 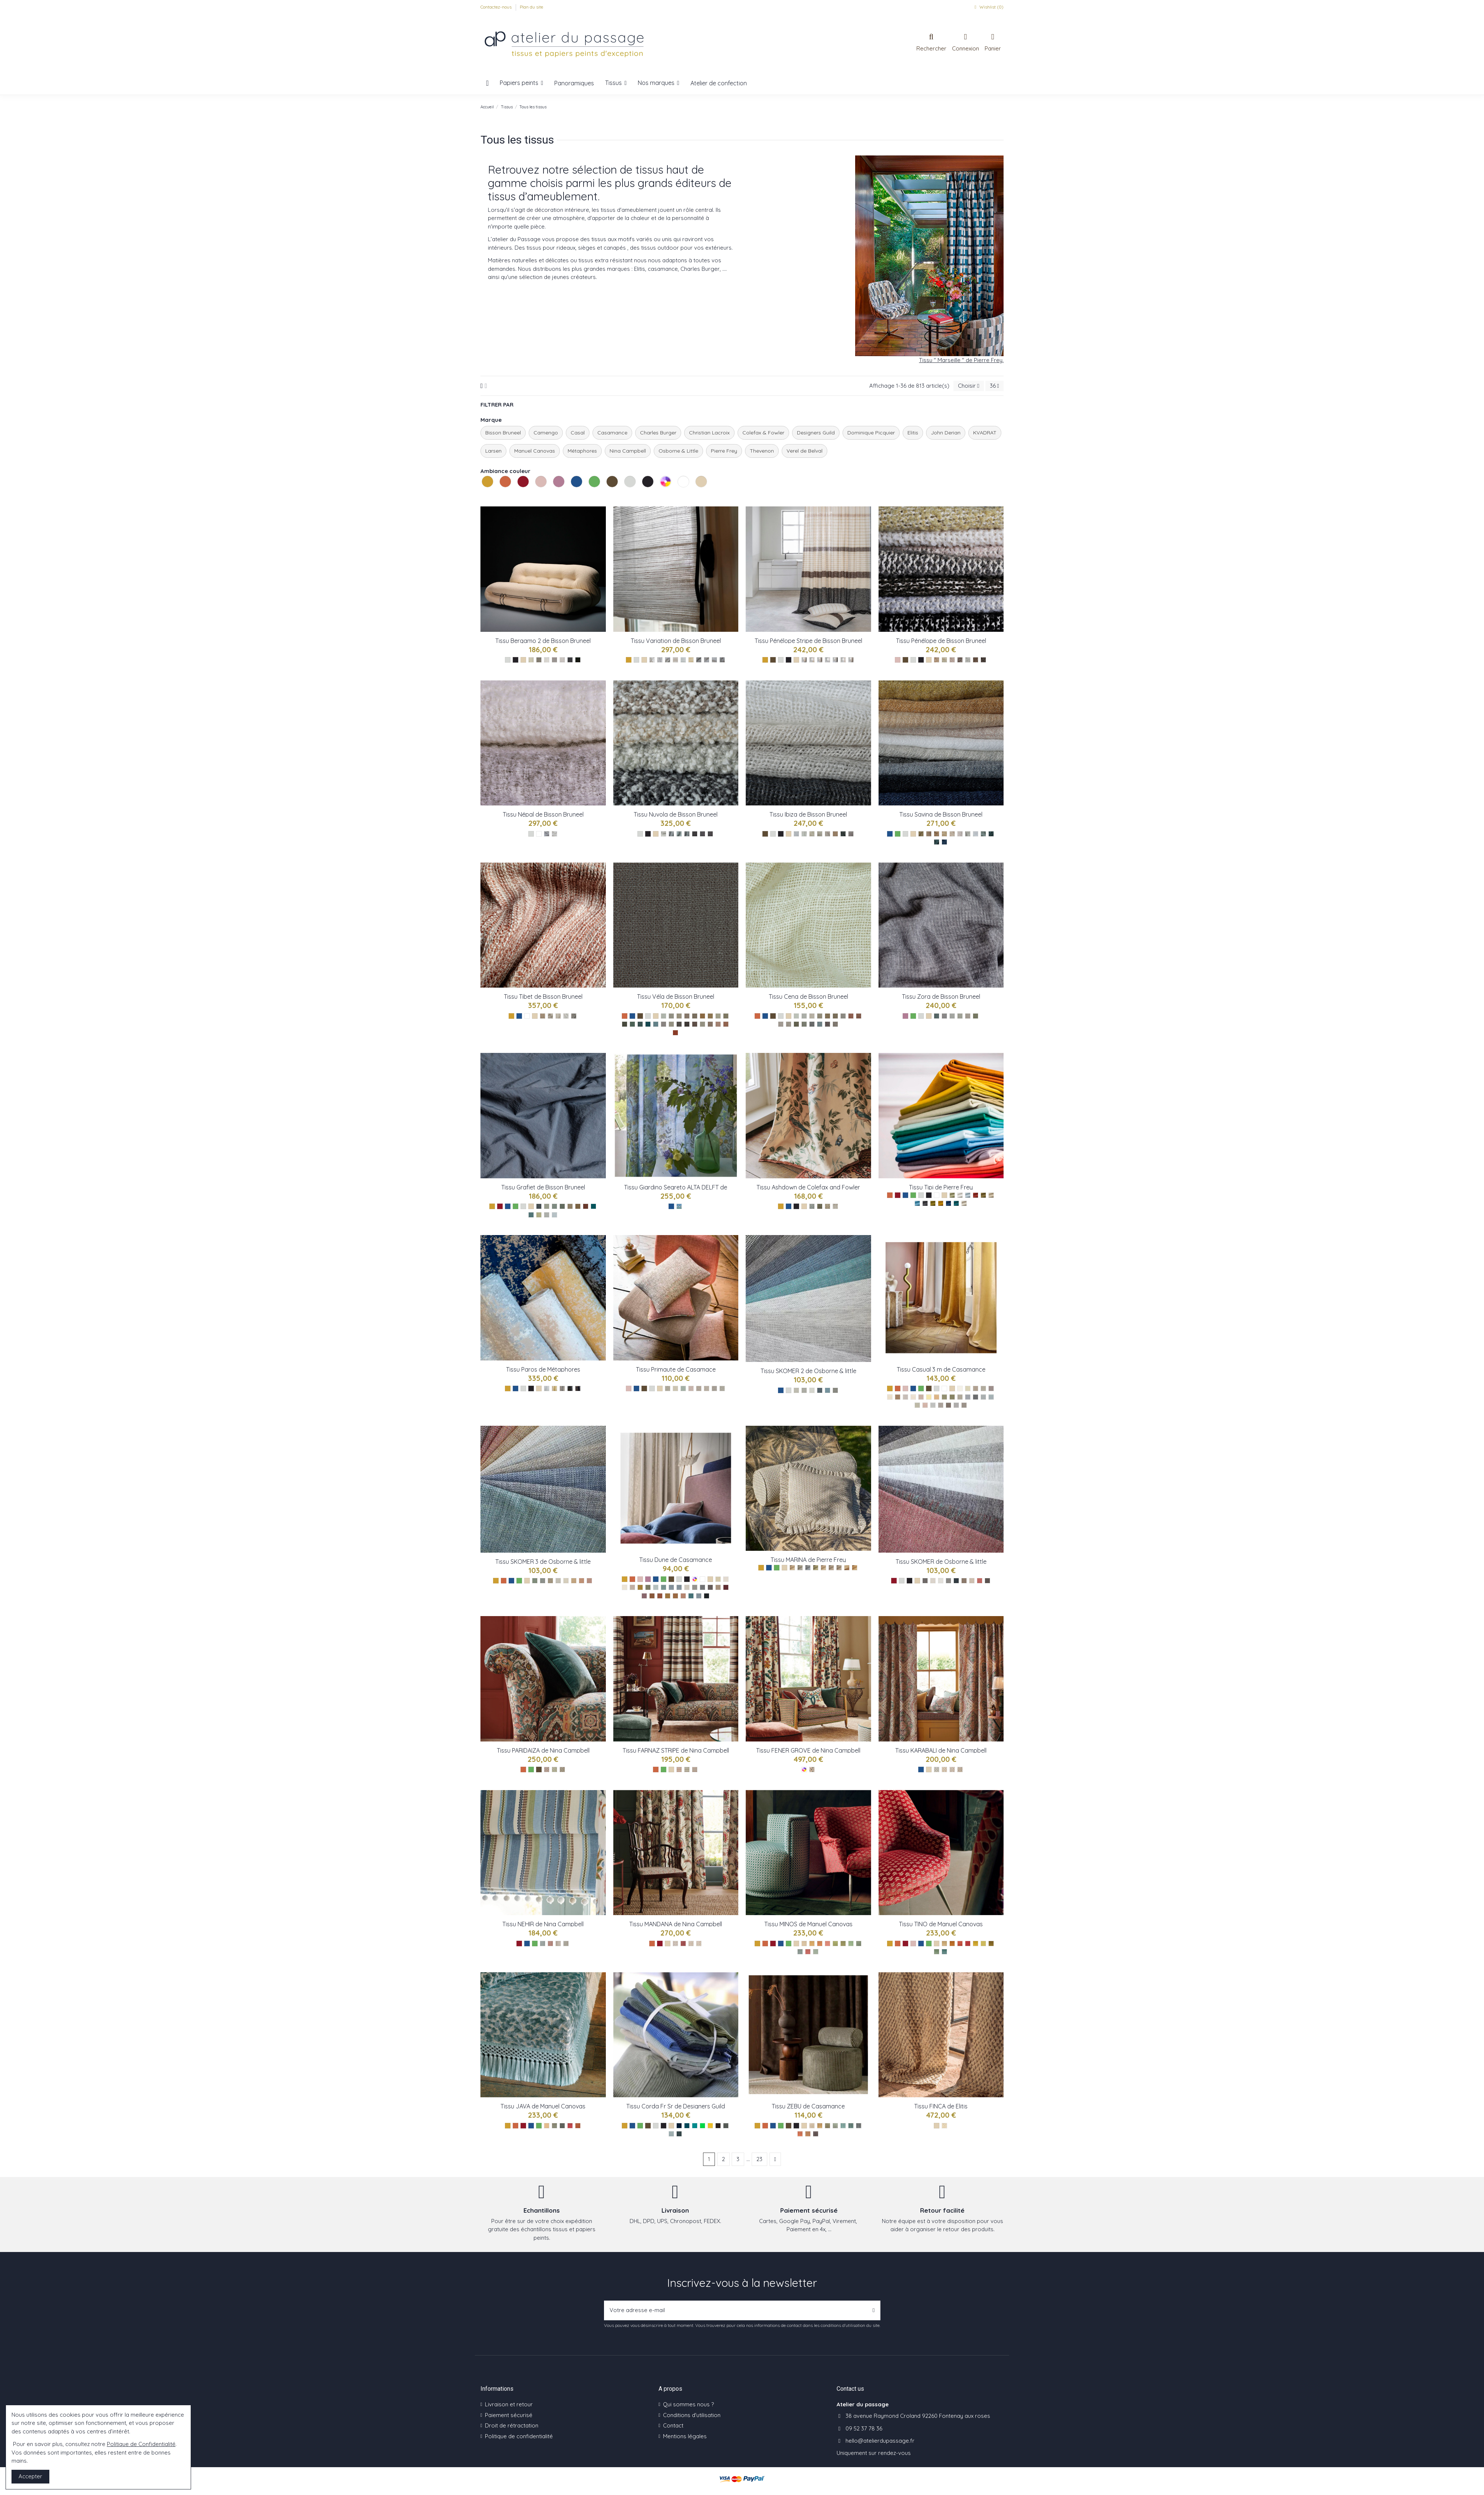 I want to click on Mentions légales, so click(x=685, y=2436).